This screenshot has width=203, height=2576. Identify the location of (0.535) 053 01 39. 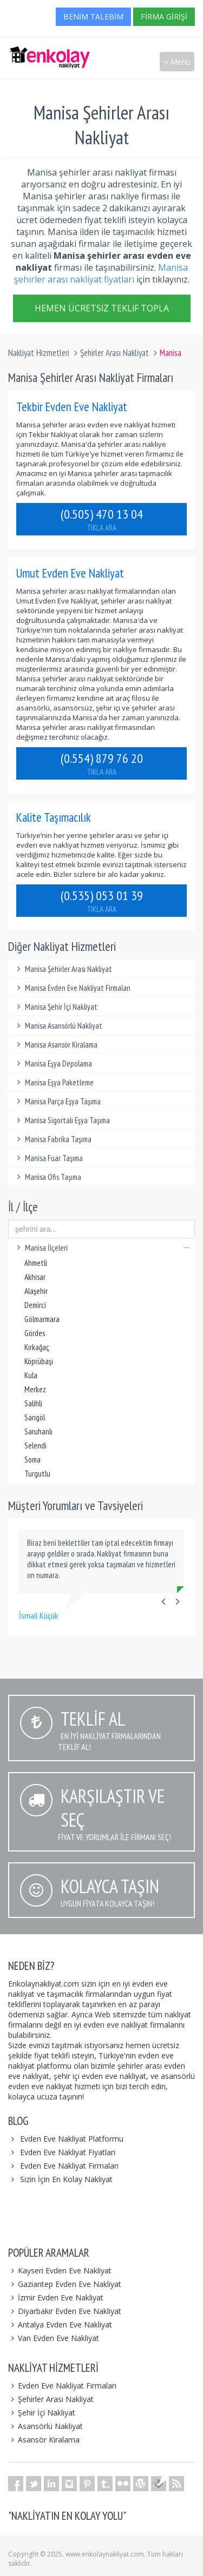
(101, 900).